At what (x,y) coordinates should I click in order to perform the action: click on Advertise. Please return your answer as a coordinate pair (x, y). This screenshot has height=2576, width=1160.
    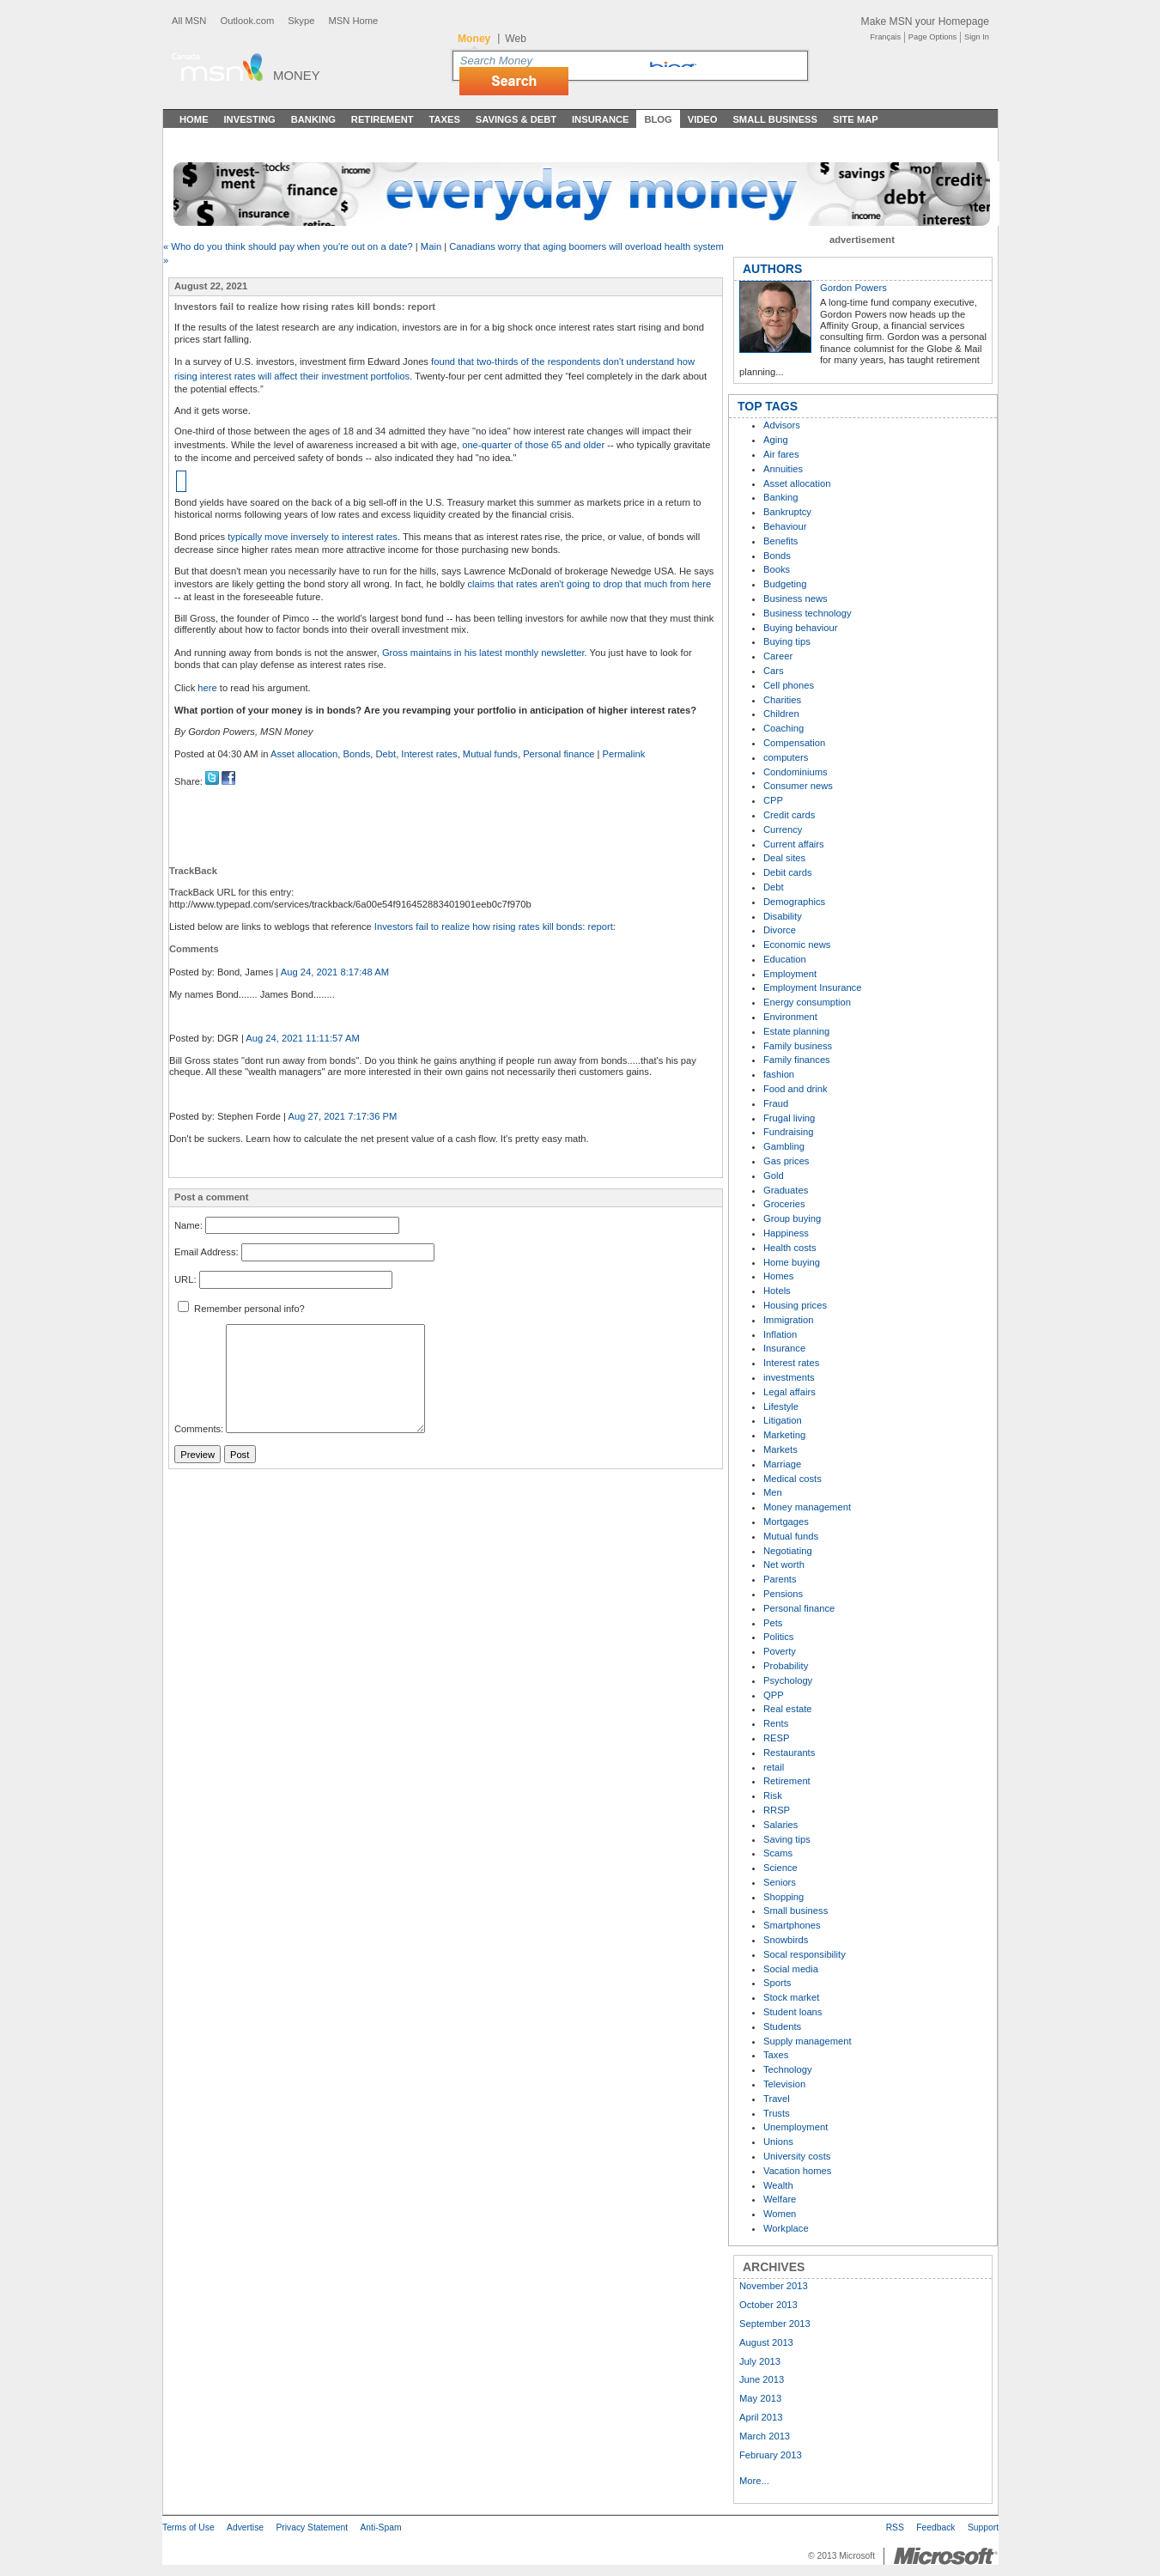
    Looking at the image, I should click on (245, 2527).